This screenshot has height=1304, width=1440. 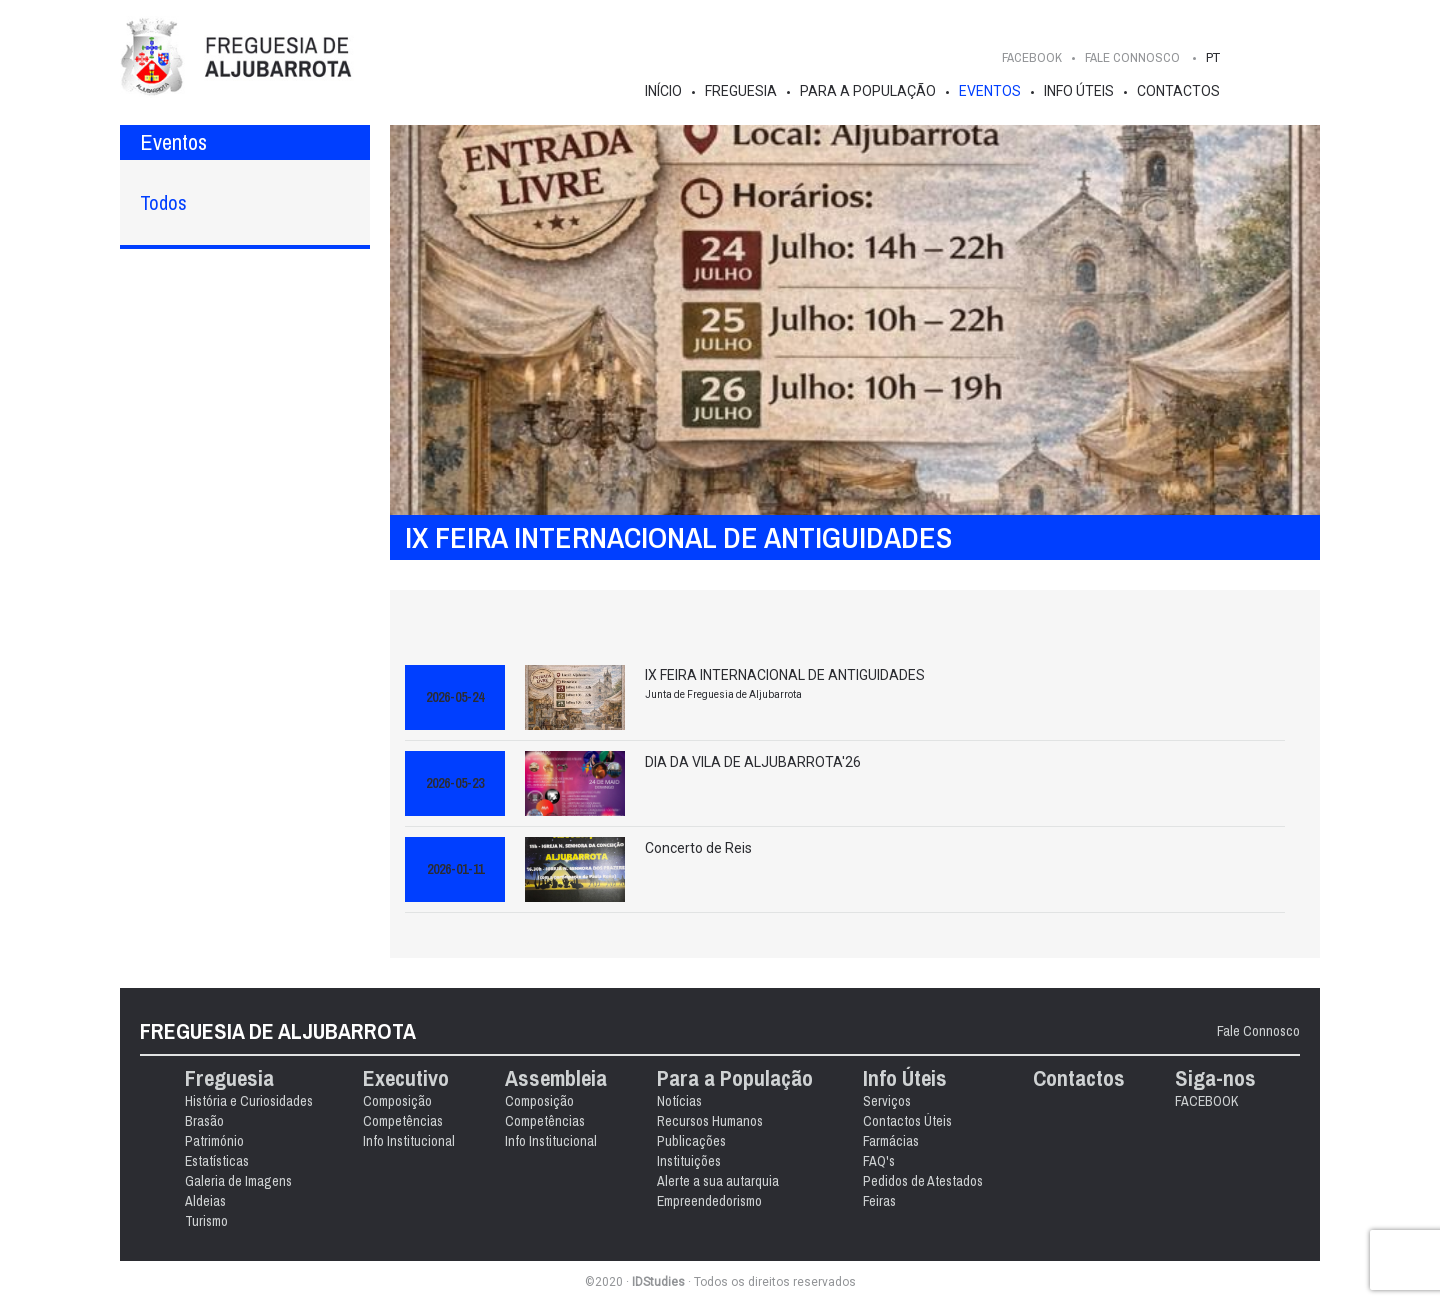 What do you see at coordinates (1079, 91) in the screenshot?
I see `Info Úteis` at bounding box center [1079, 91].